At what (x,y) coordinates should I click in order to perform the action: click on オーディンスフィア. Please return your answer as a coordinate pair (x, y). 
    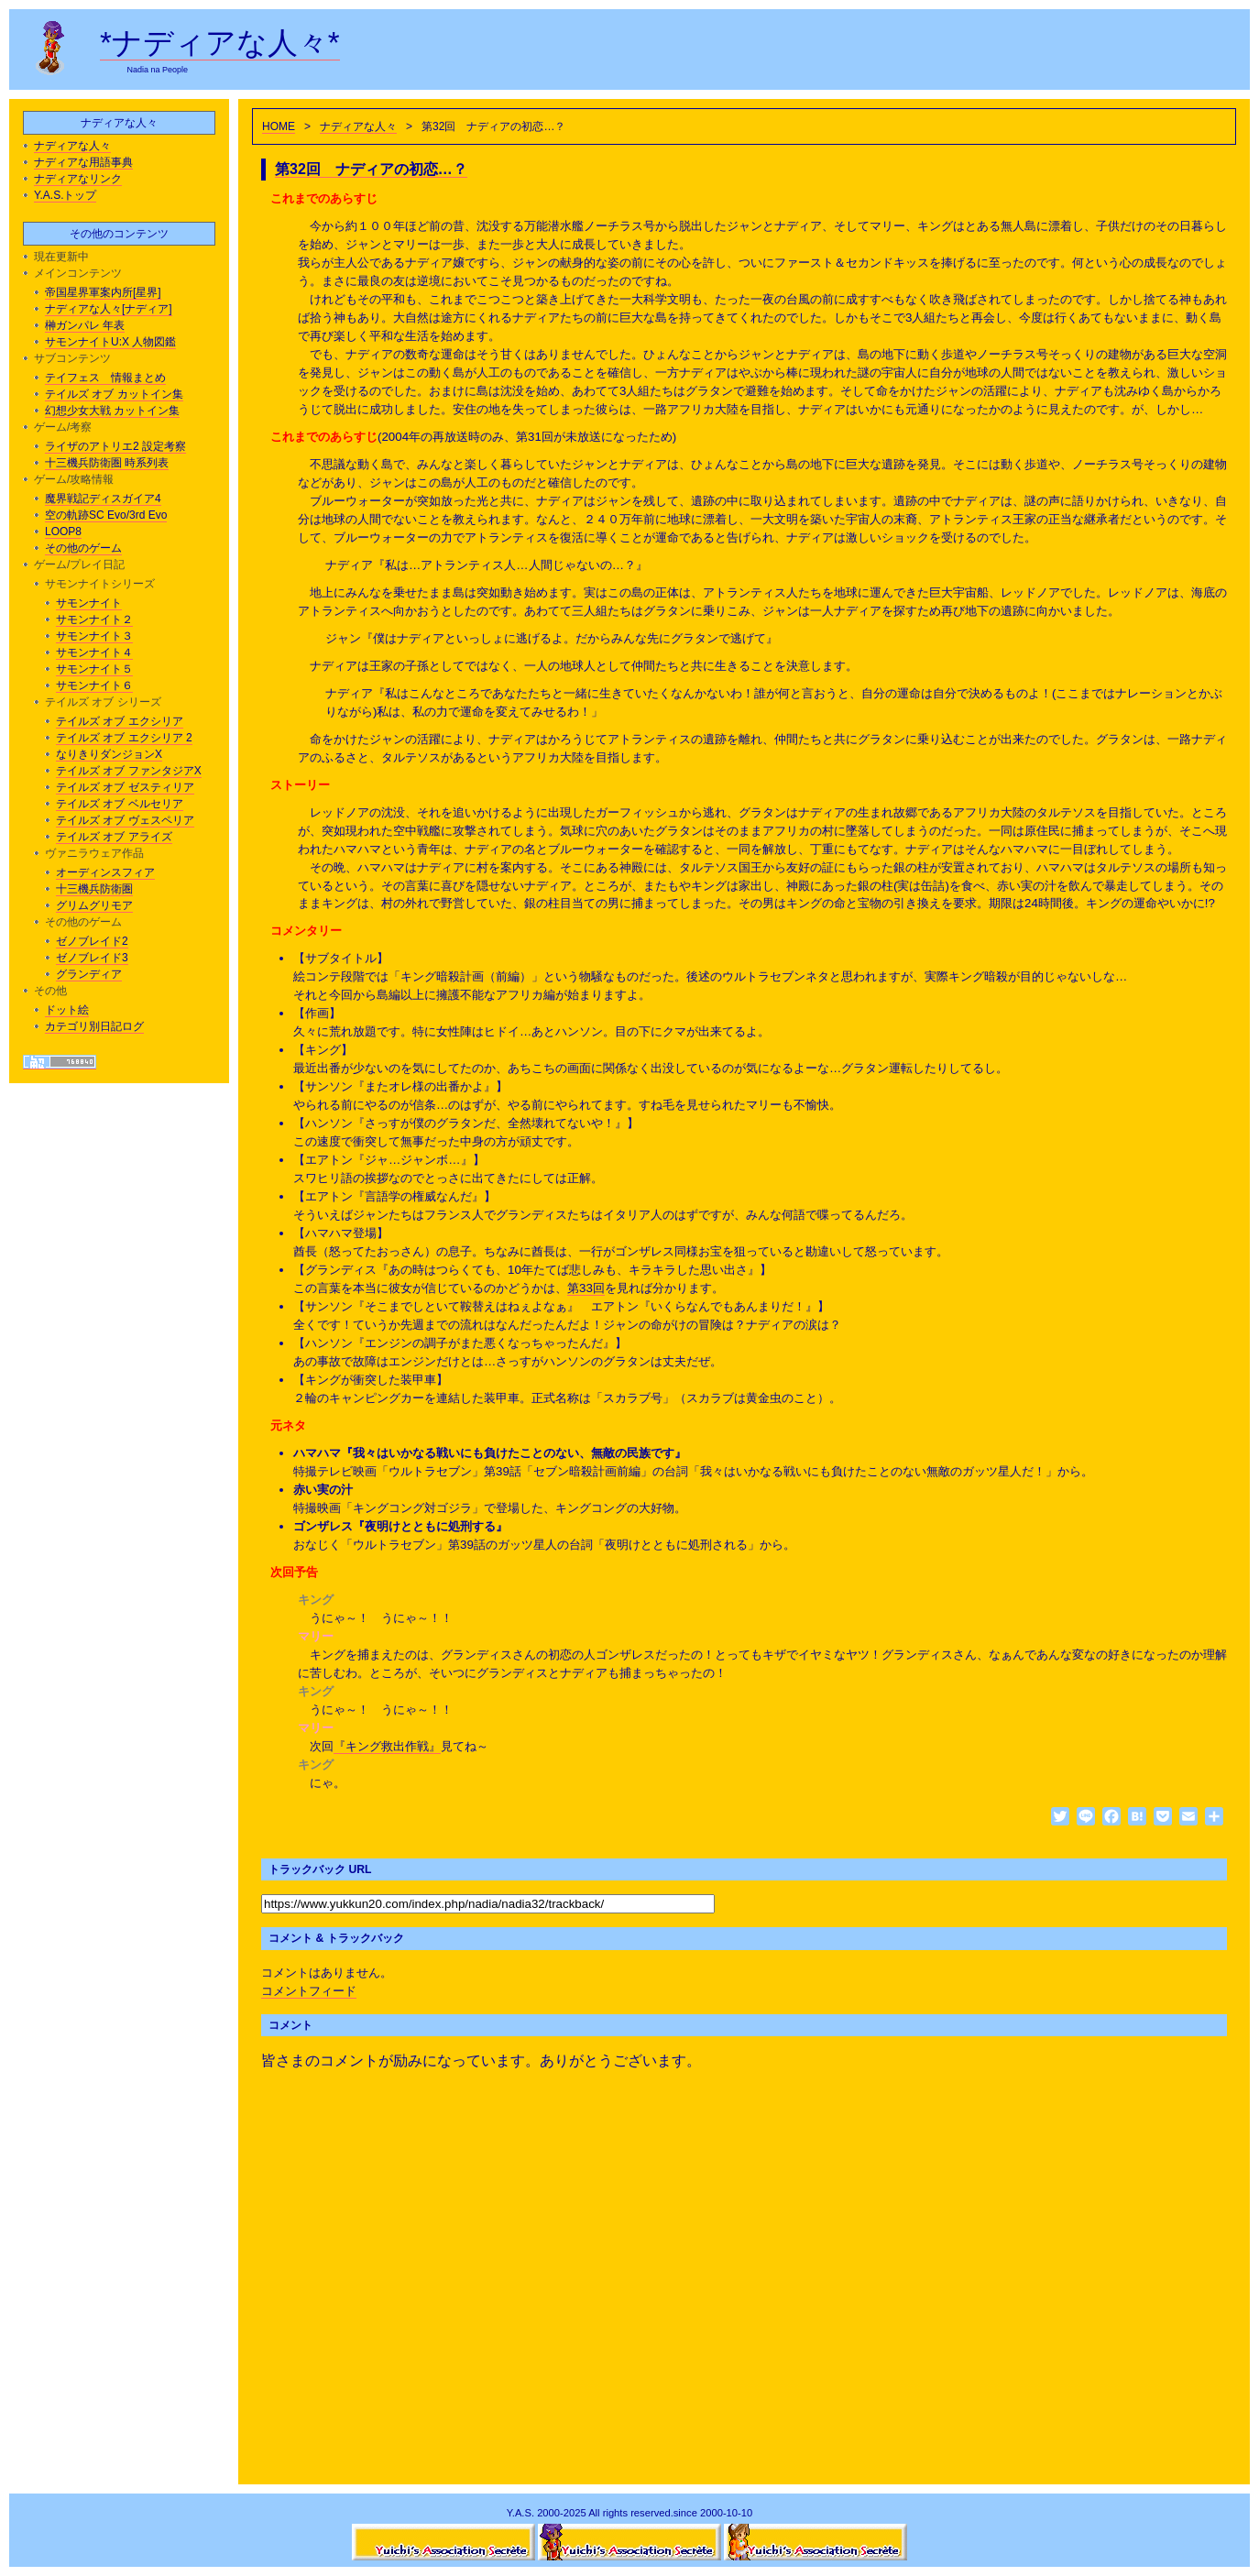
    Looking at the image, I should click on (105, 872).